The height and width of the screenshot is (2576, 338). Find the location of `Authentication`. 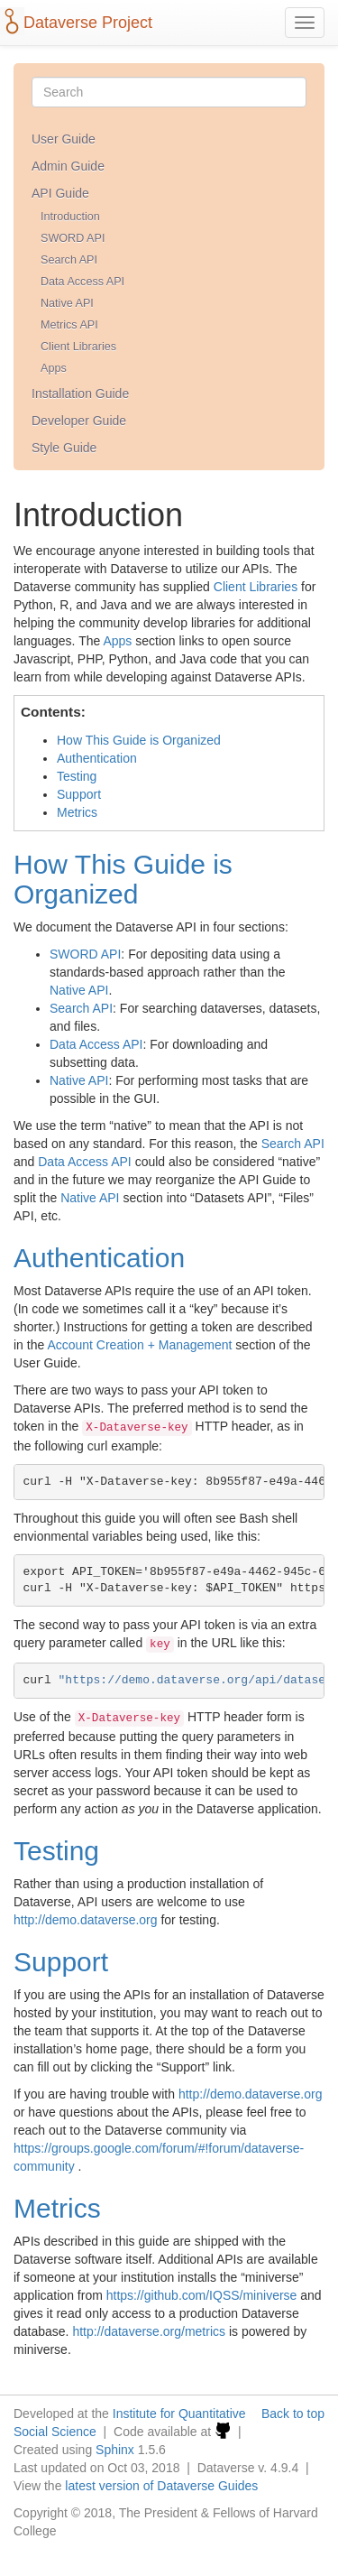

Authentication is located at coordinates (97, 758).